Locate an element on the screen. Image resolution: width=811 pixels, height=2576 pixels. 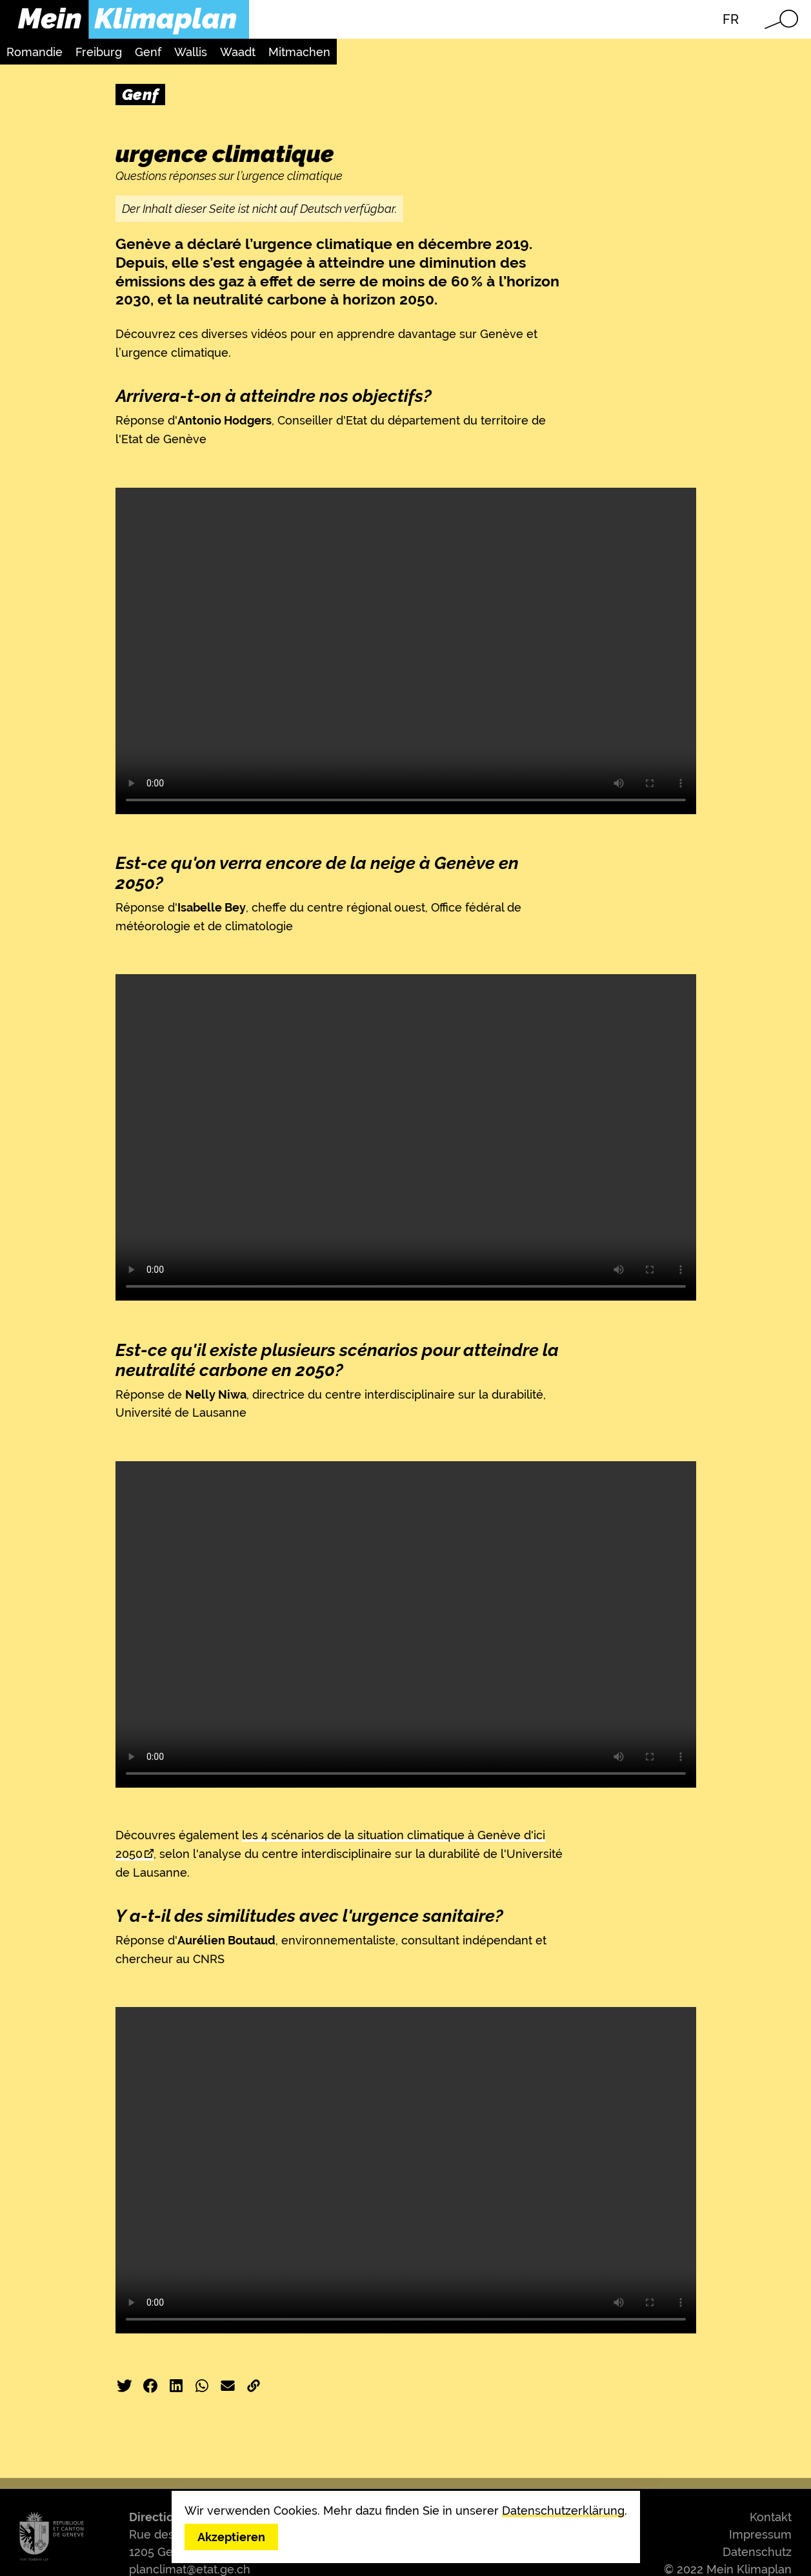
Twitter is located at coordinates (124, 2386).